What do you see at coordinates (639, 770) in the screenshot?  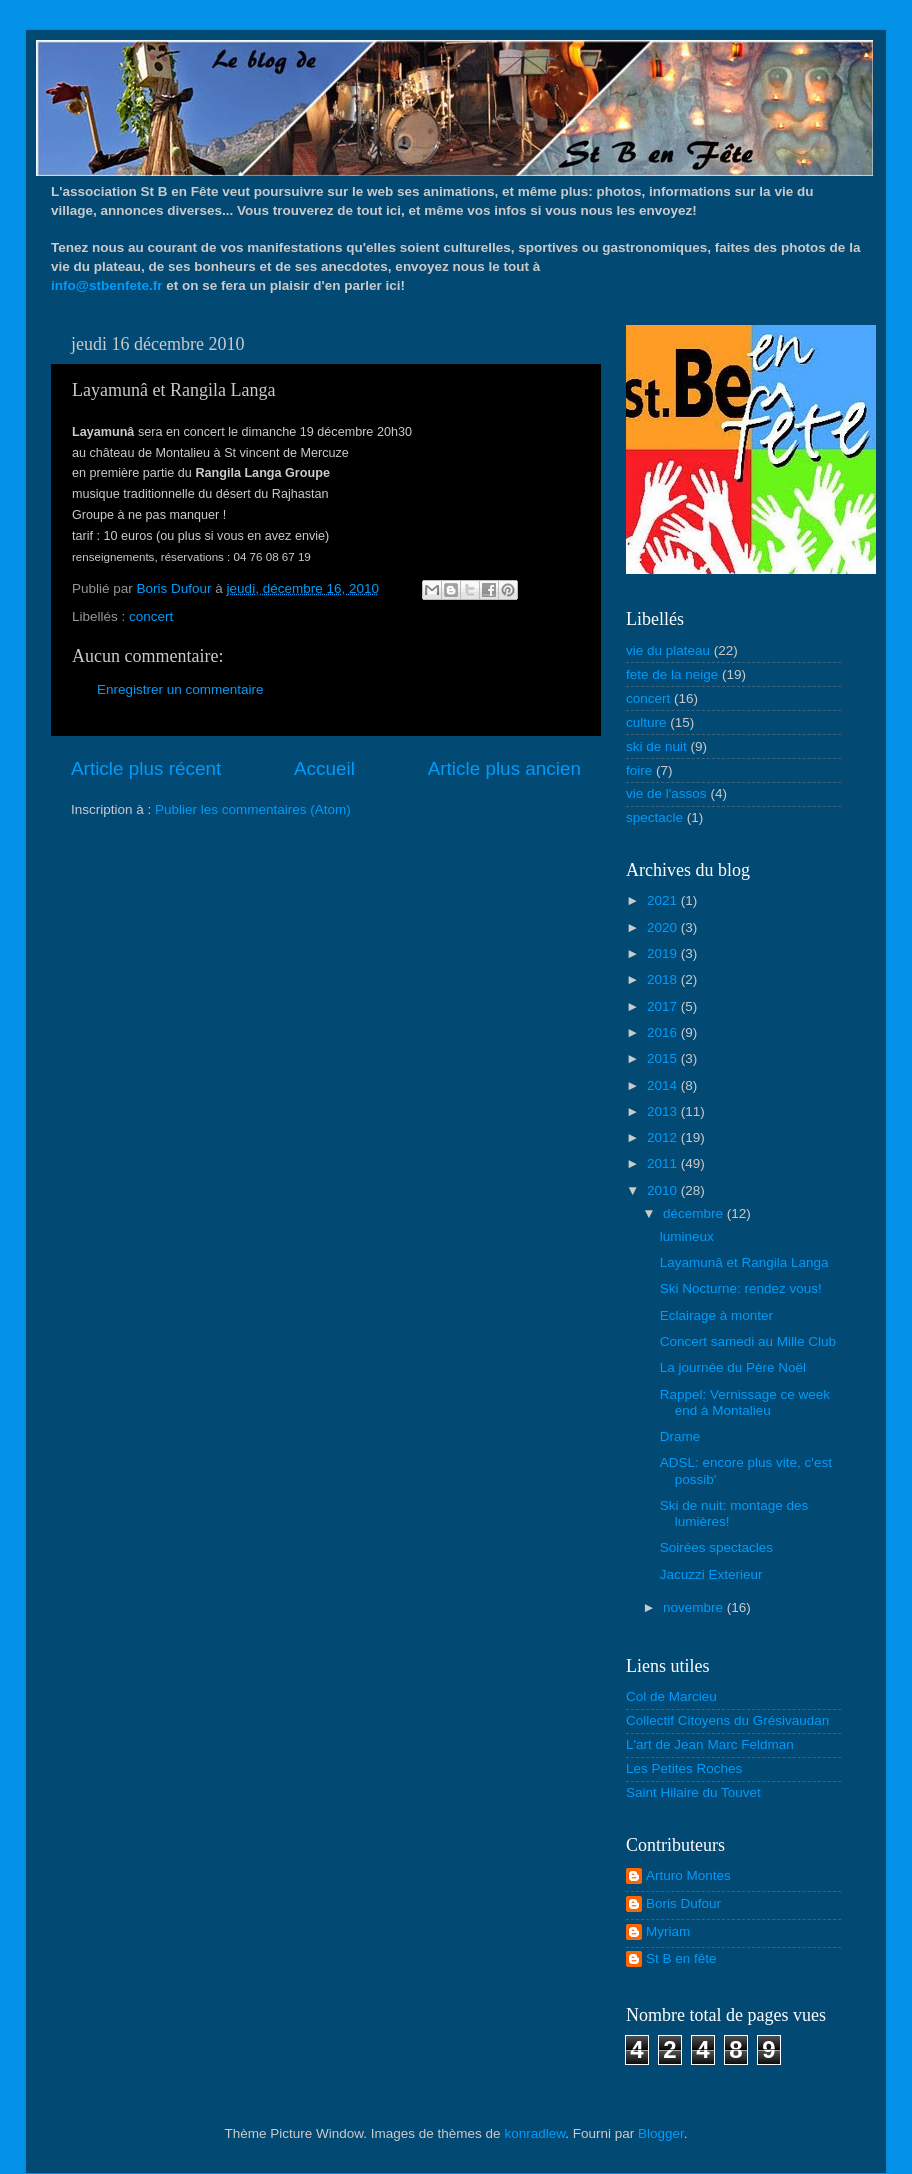 I see `foire` at bounding box center [639, 770].